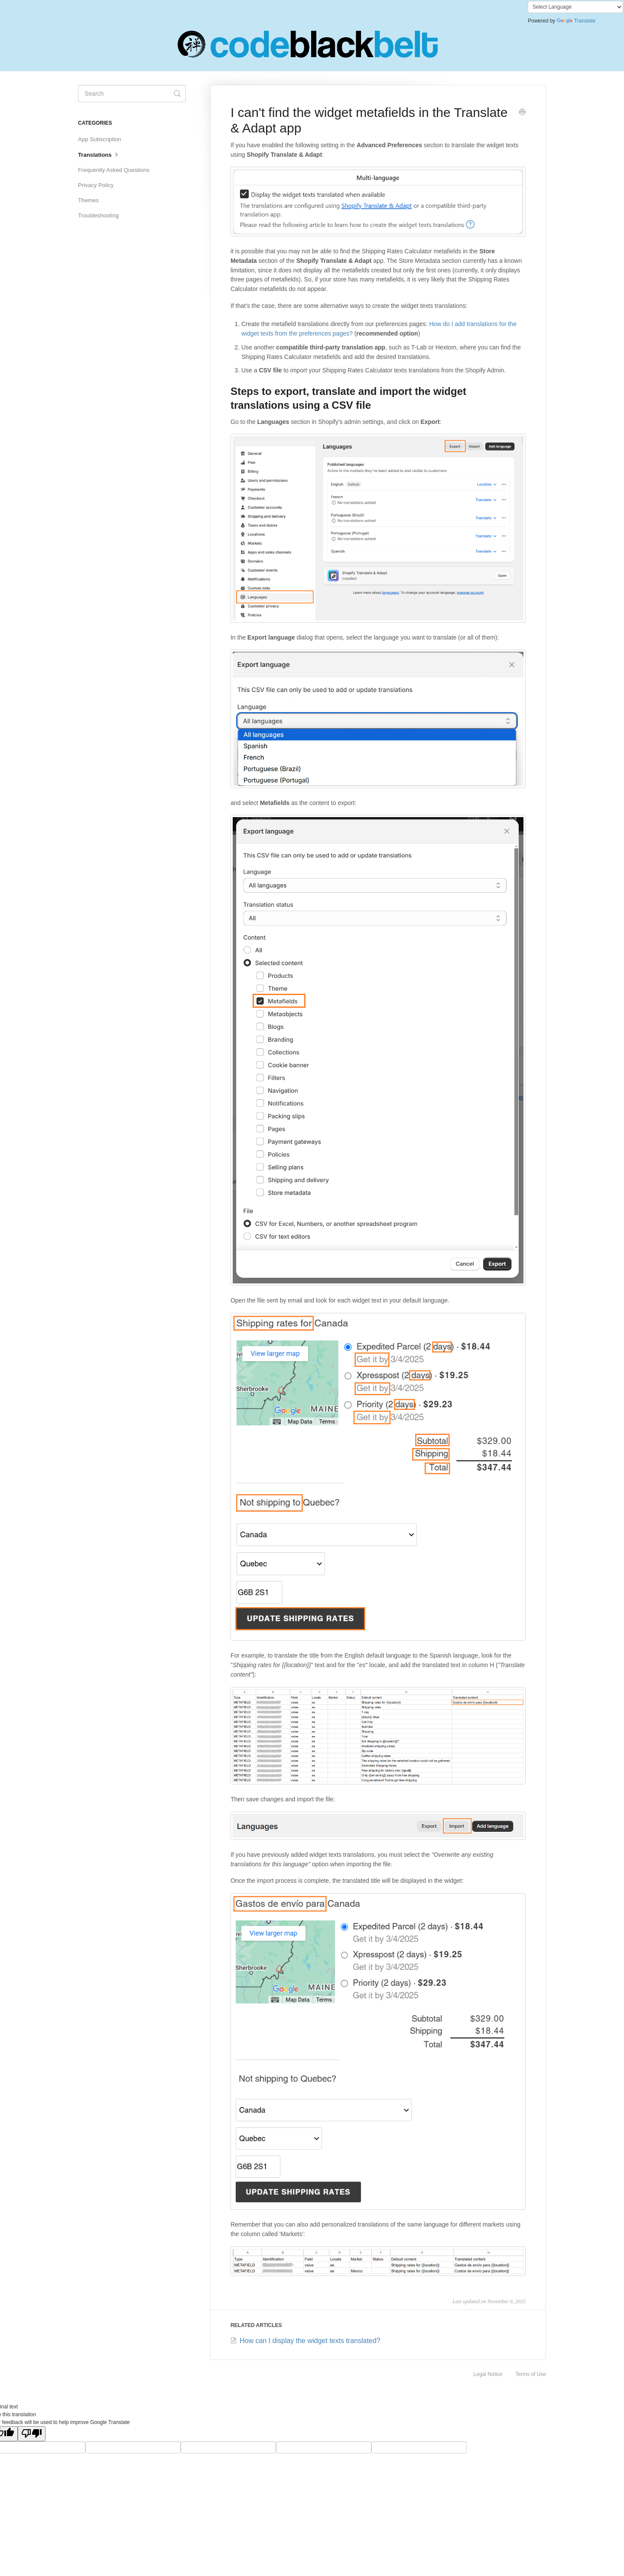 This screenshot has height=2576, width=624. Describe the element at coordinates (96, 185) in the screenshot. I see `Privacy Policy` at that location.